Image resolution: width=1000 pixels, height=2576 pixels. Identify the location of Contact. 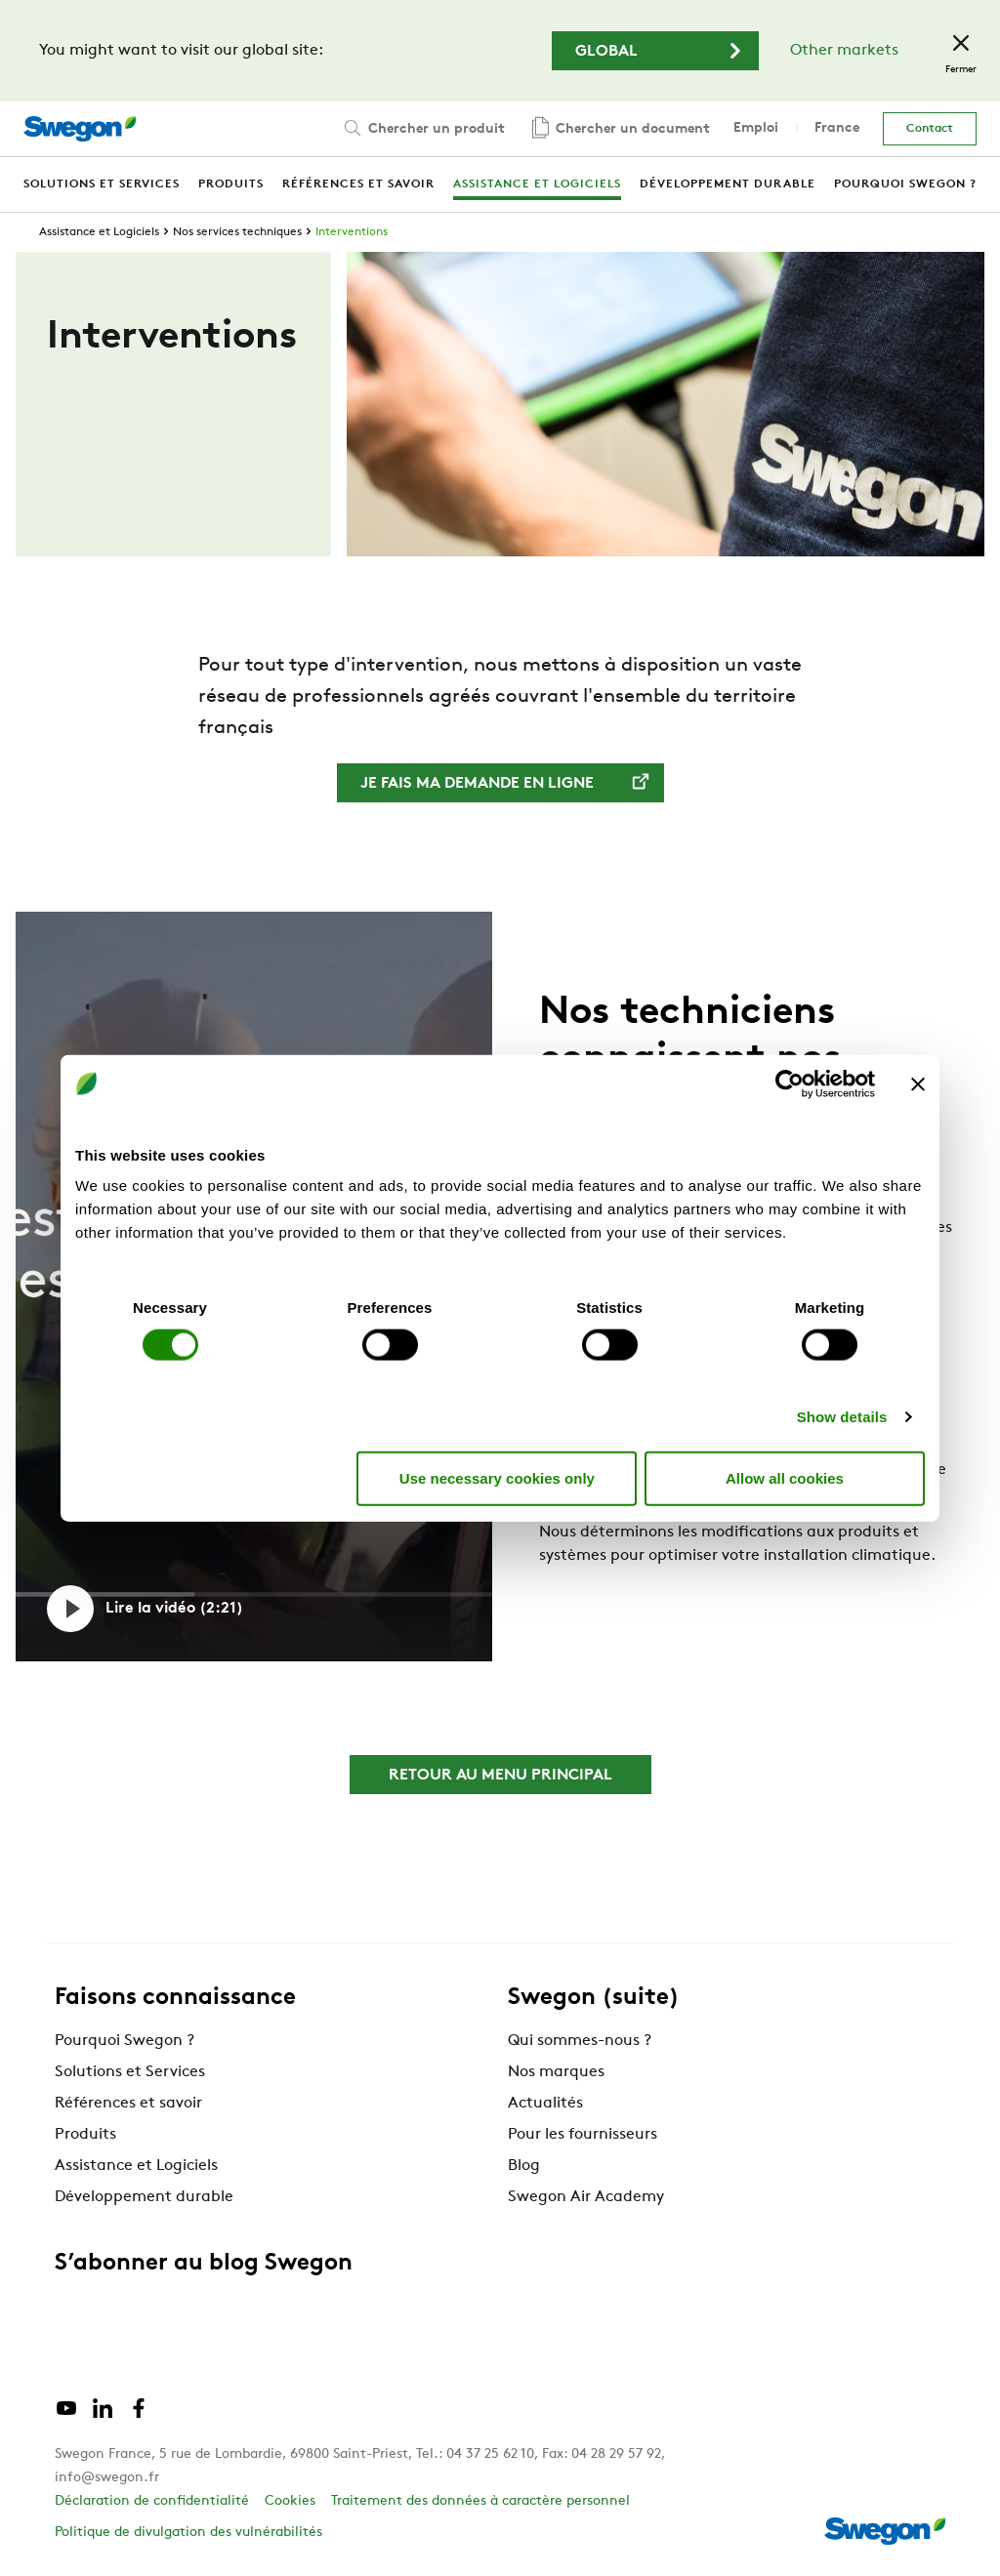
(929, 129).